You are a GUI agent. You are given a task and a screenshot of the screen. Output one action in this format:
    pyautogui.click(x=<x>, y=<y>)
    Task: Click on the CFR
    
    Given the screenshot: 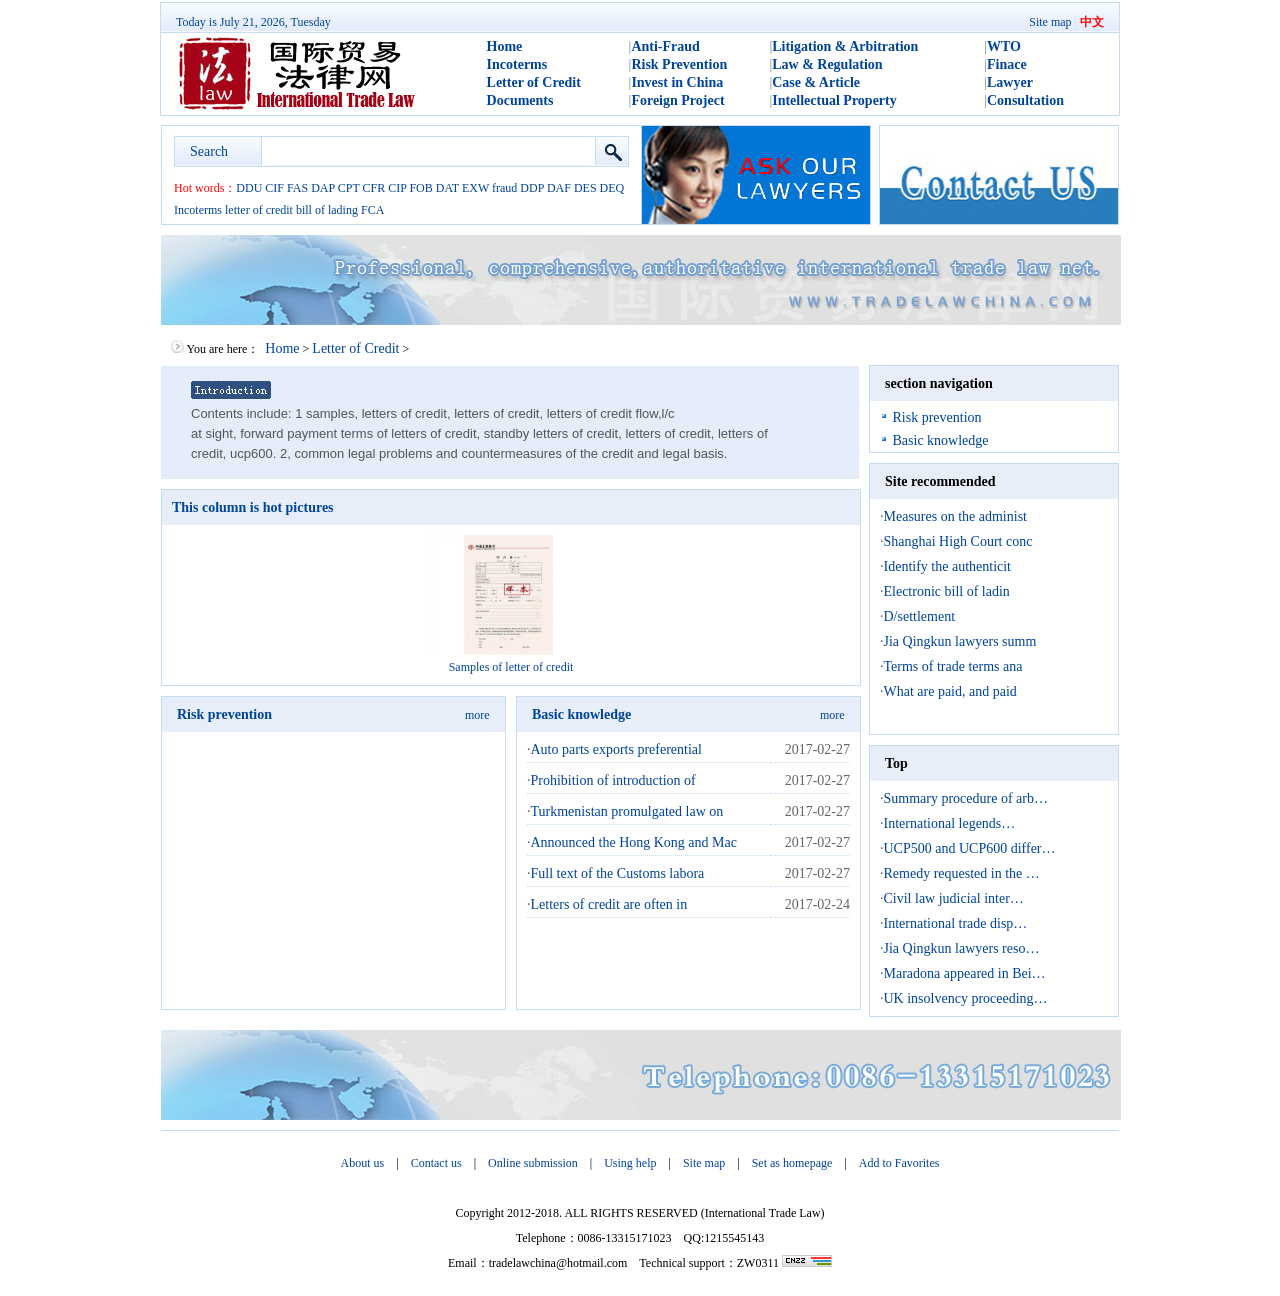 What is the action you would take?
    pyautogui.click(x=374, y=188)
    